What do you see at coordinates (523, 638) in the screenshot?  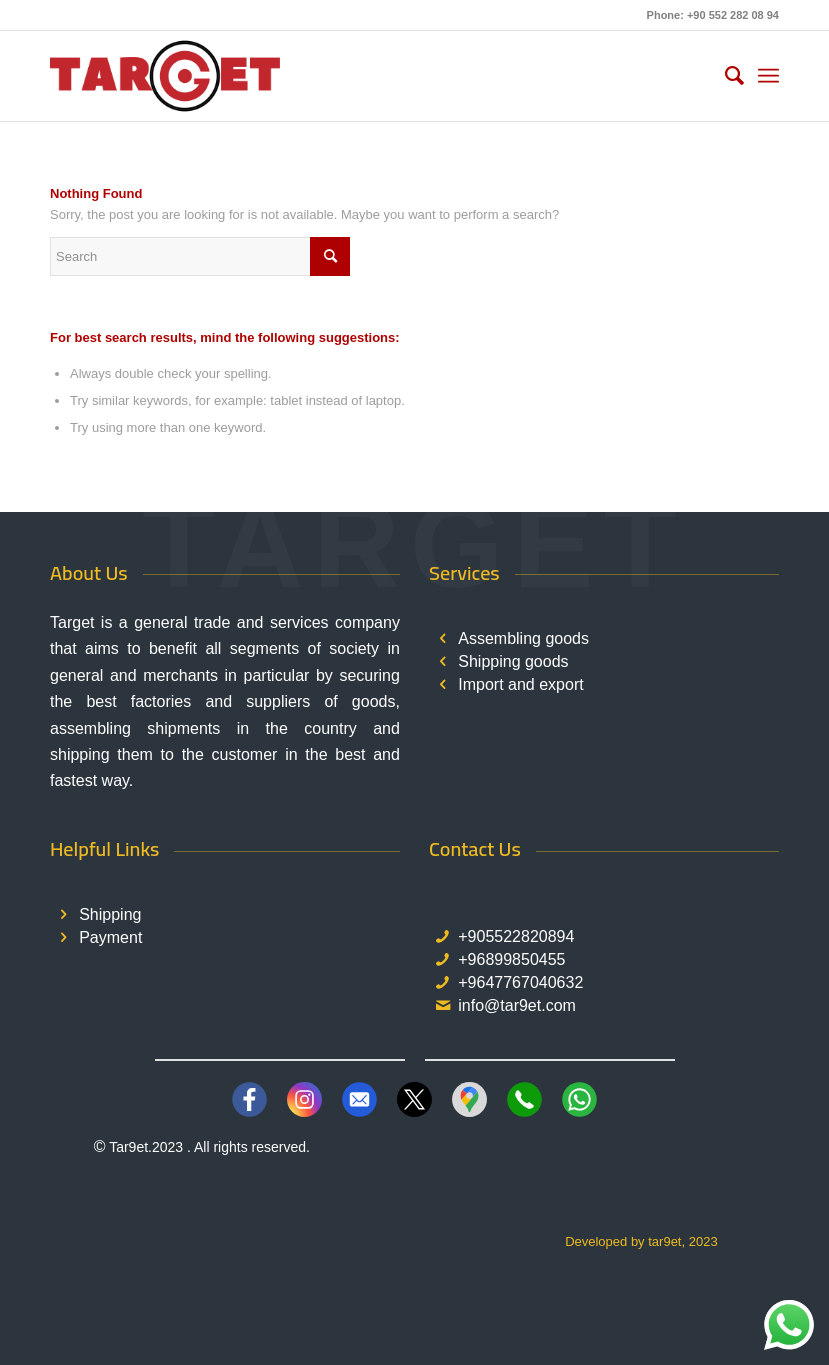 I see `Assembling goods` at bounding box center [523, 638].